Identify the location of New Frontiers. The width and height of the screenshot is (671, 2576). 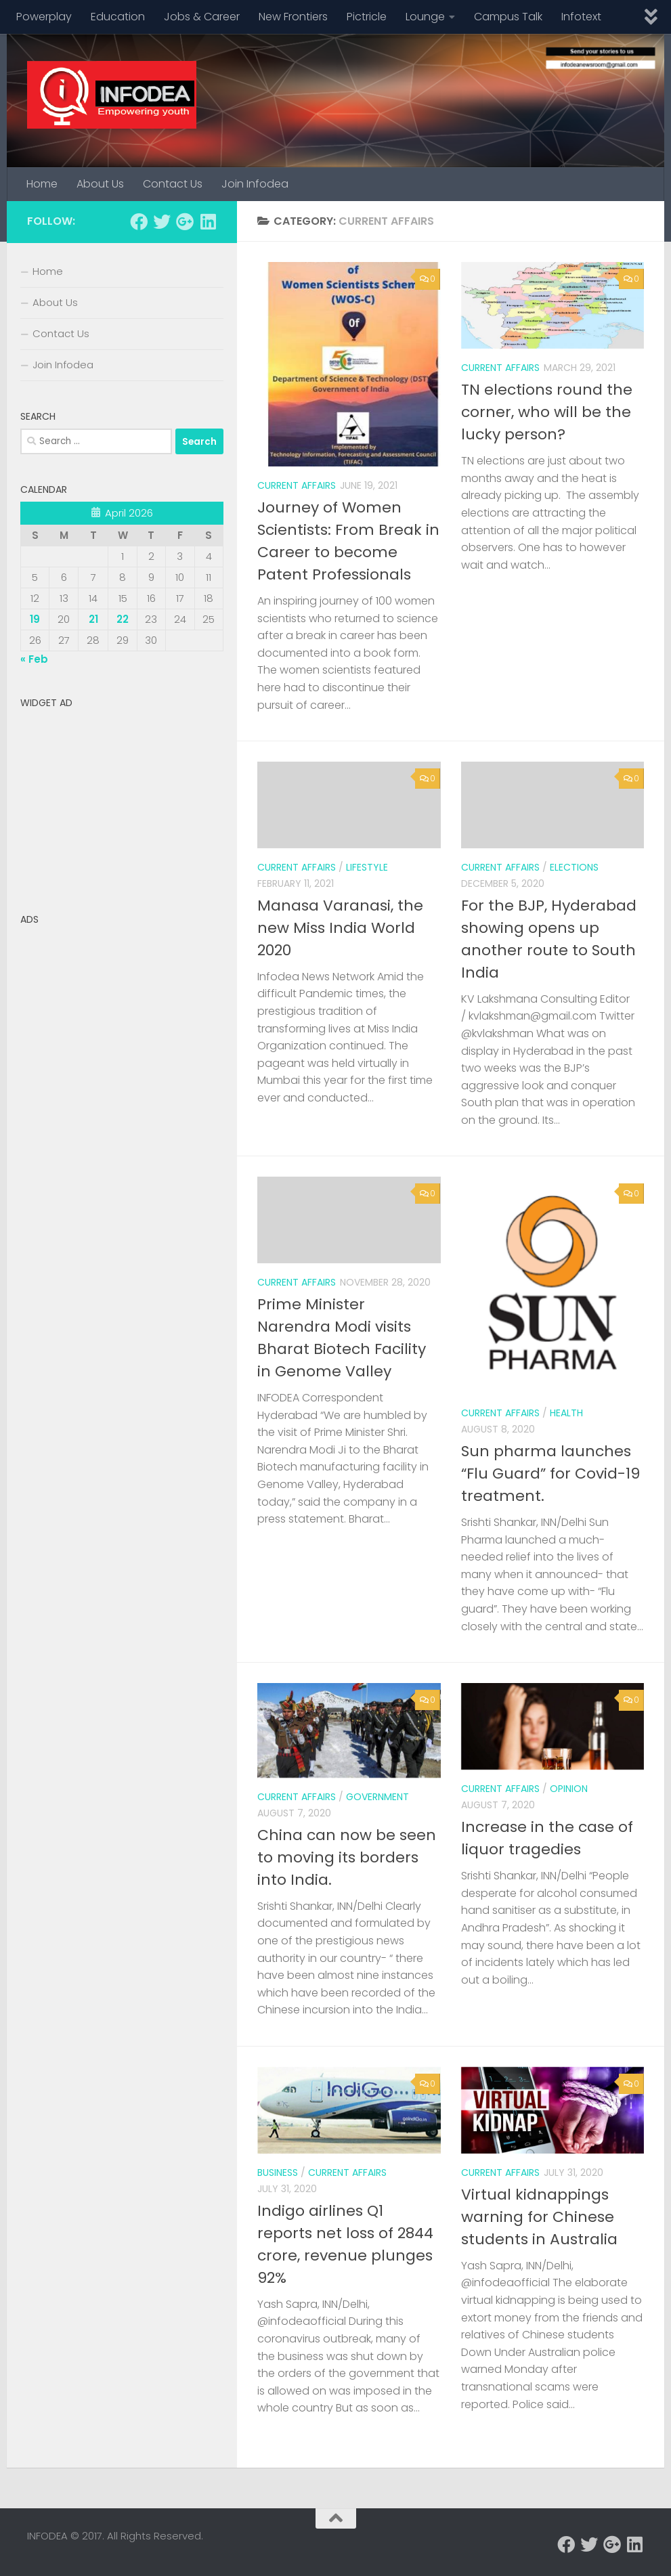
(293, 16).